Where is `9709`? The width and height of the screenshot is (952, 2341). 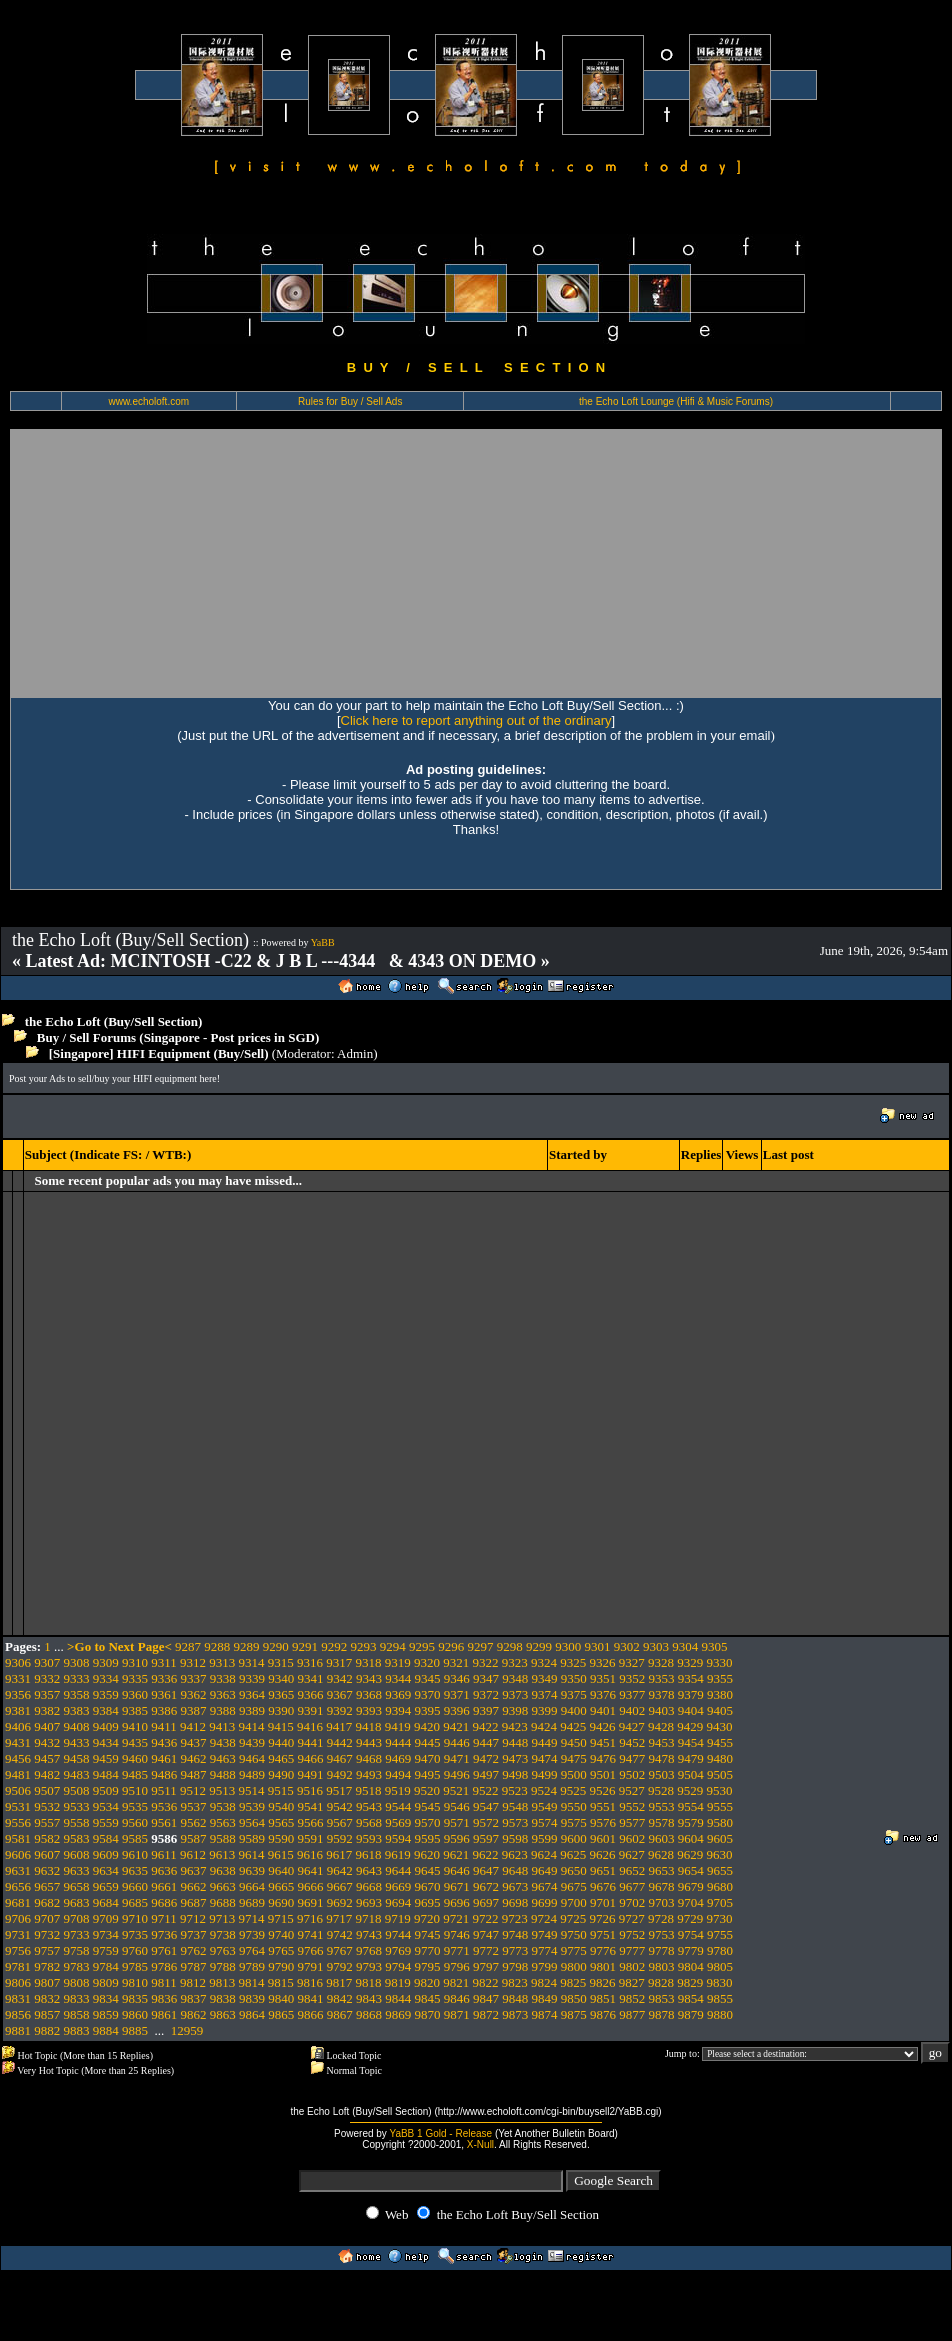
9709 is located at coordinates (106, 1918).